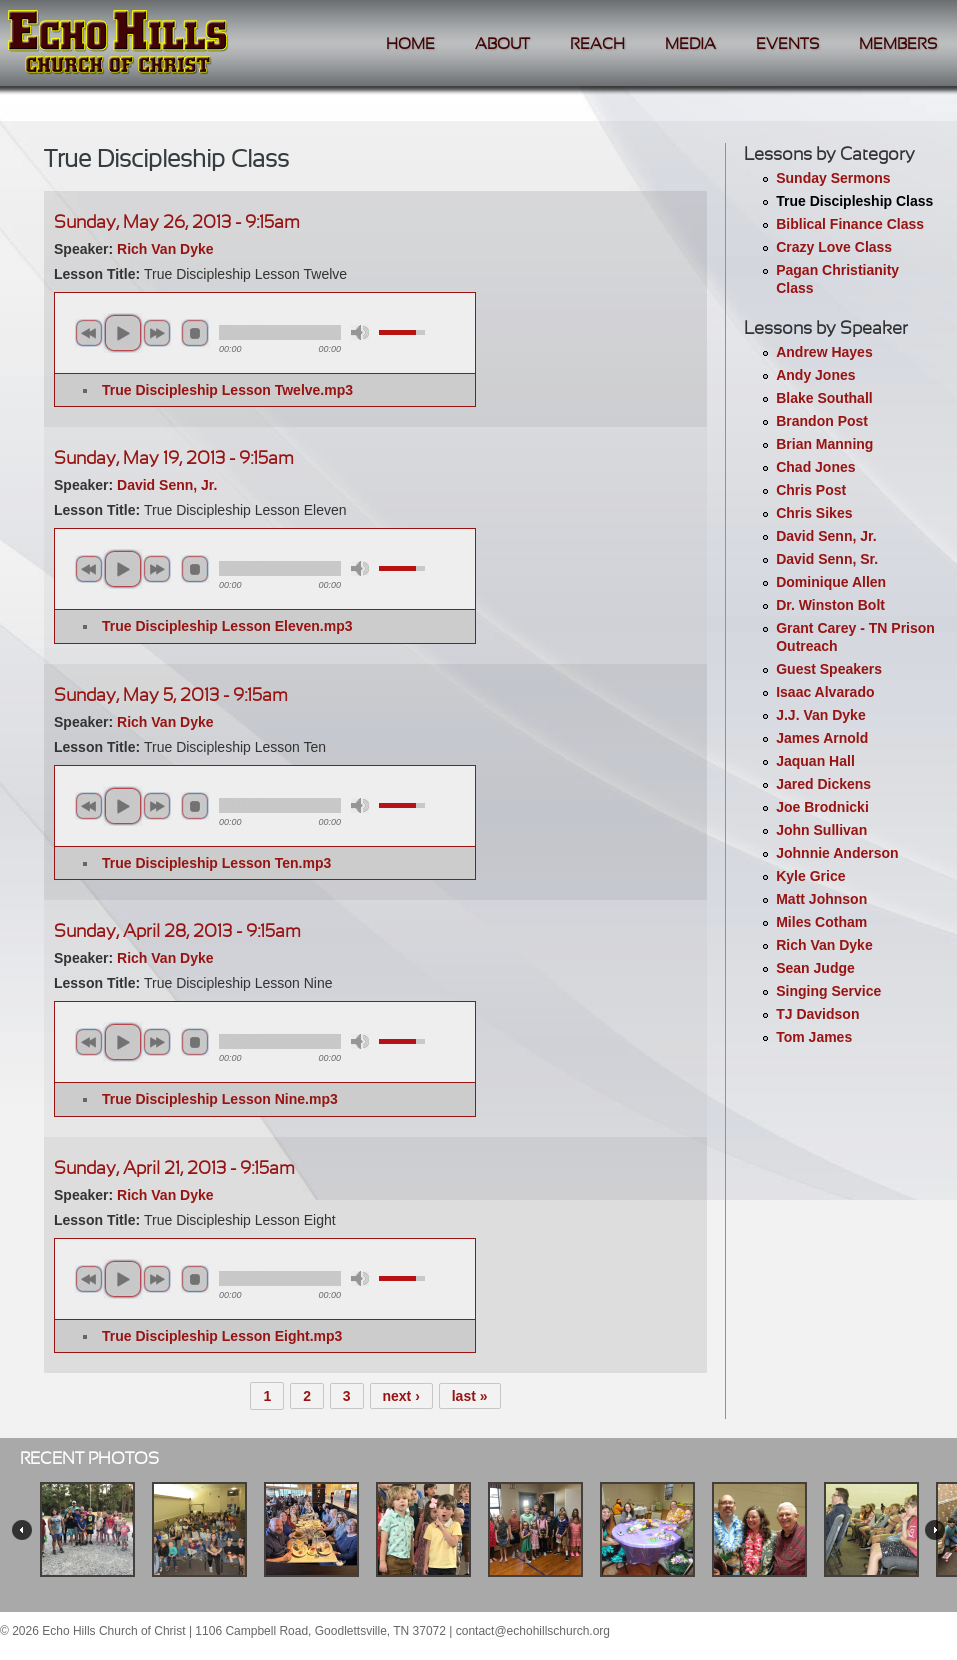 The image size is (957, 1660). Describe the element at coordinates (811, 490) in the screenshot. I see `Chris Post` at that location.